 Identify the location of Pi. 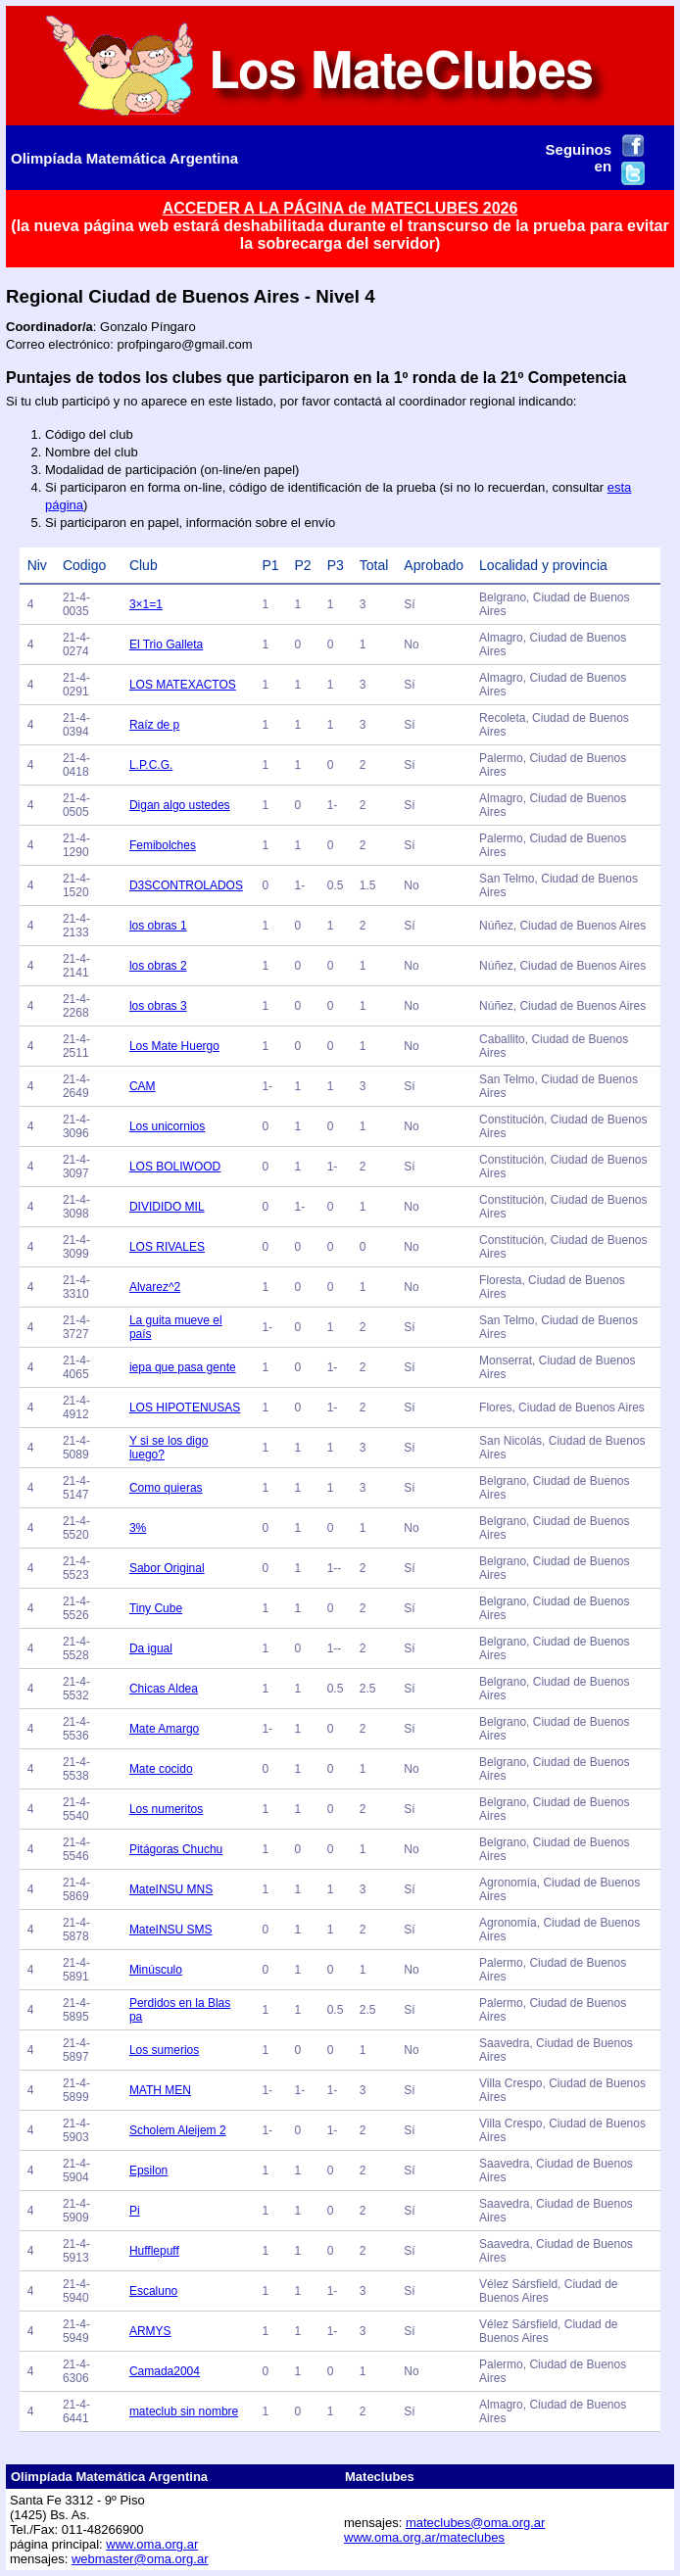
(134, 2211).